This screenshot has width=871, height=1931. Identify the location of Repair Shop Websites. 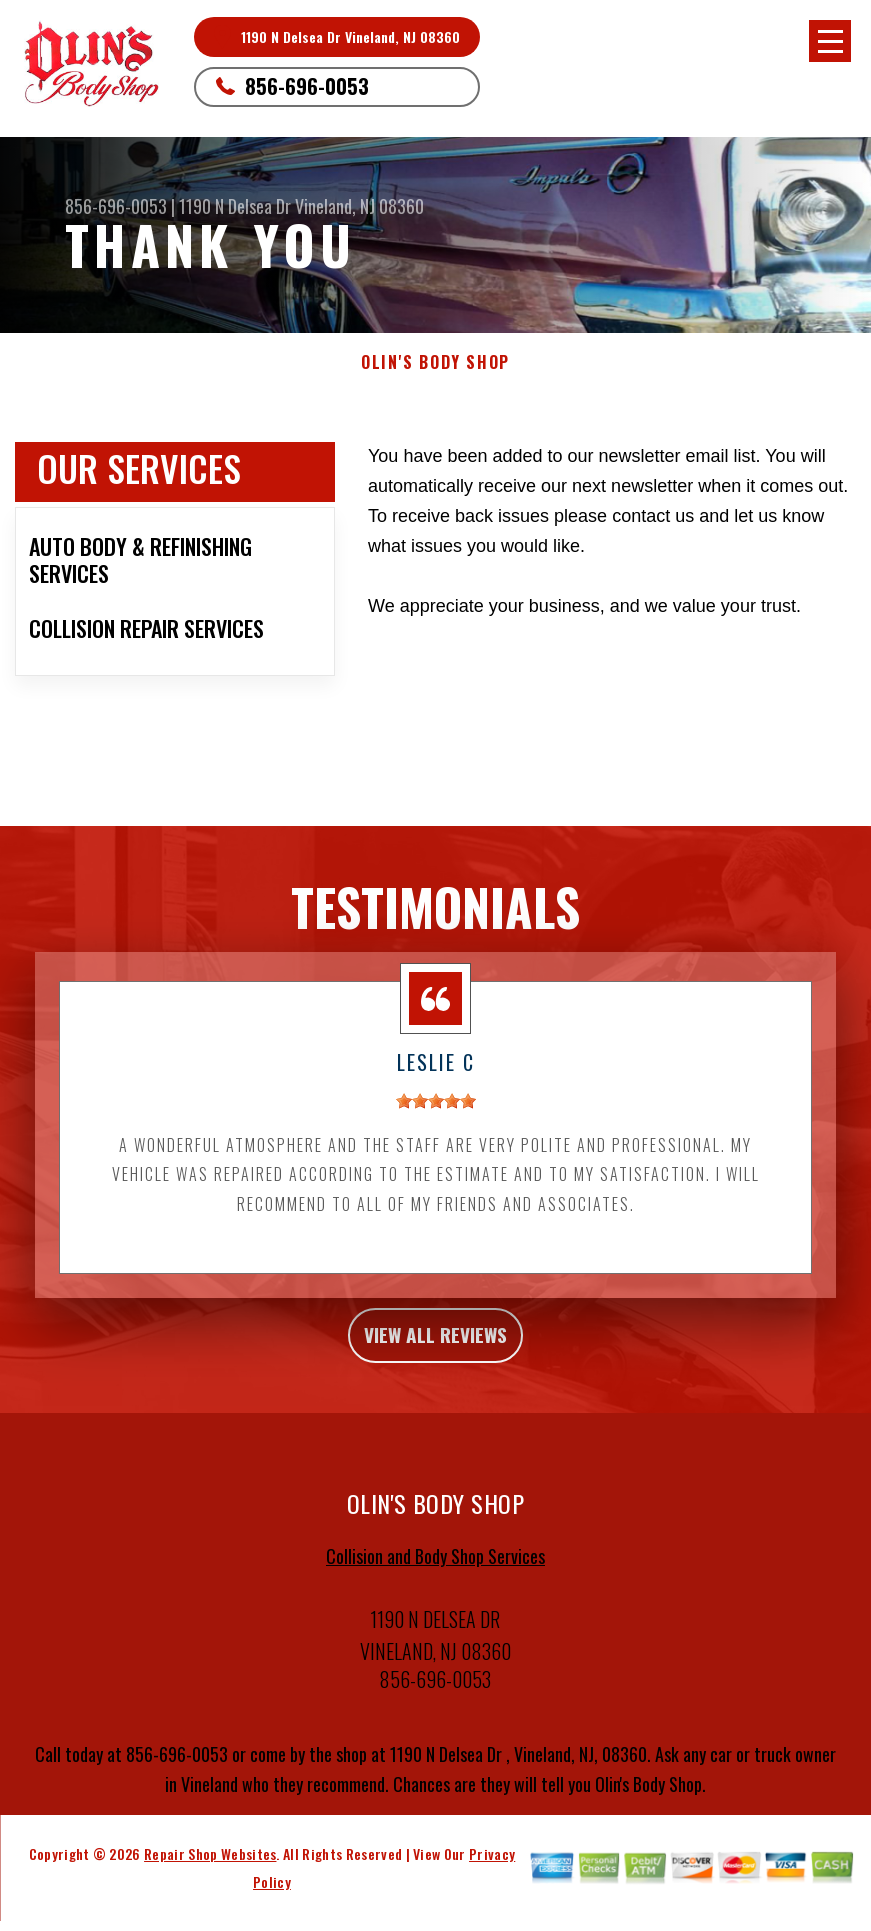
(210, 1873).